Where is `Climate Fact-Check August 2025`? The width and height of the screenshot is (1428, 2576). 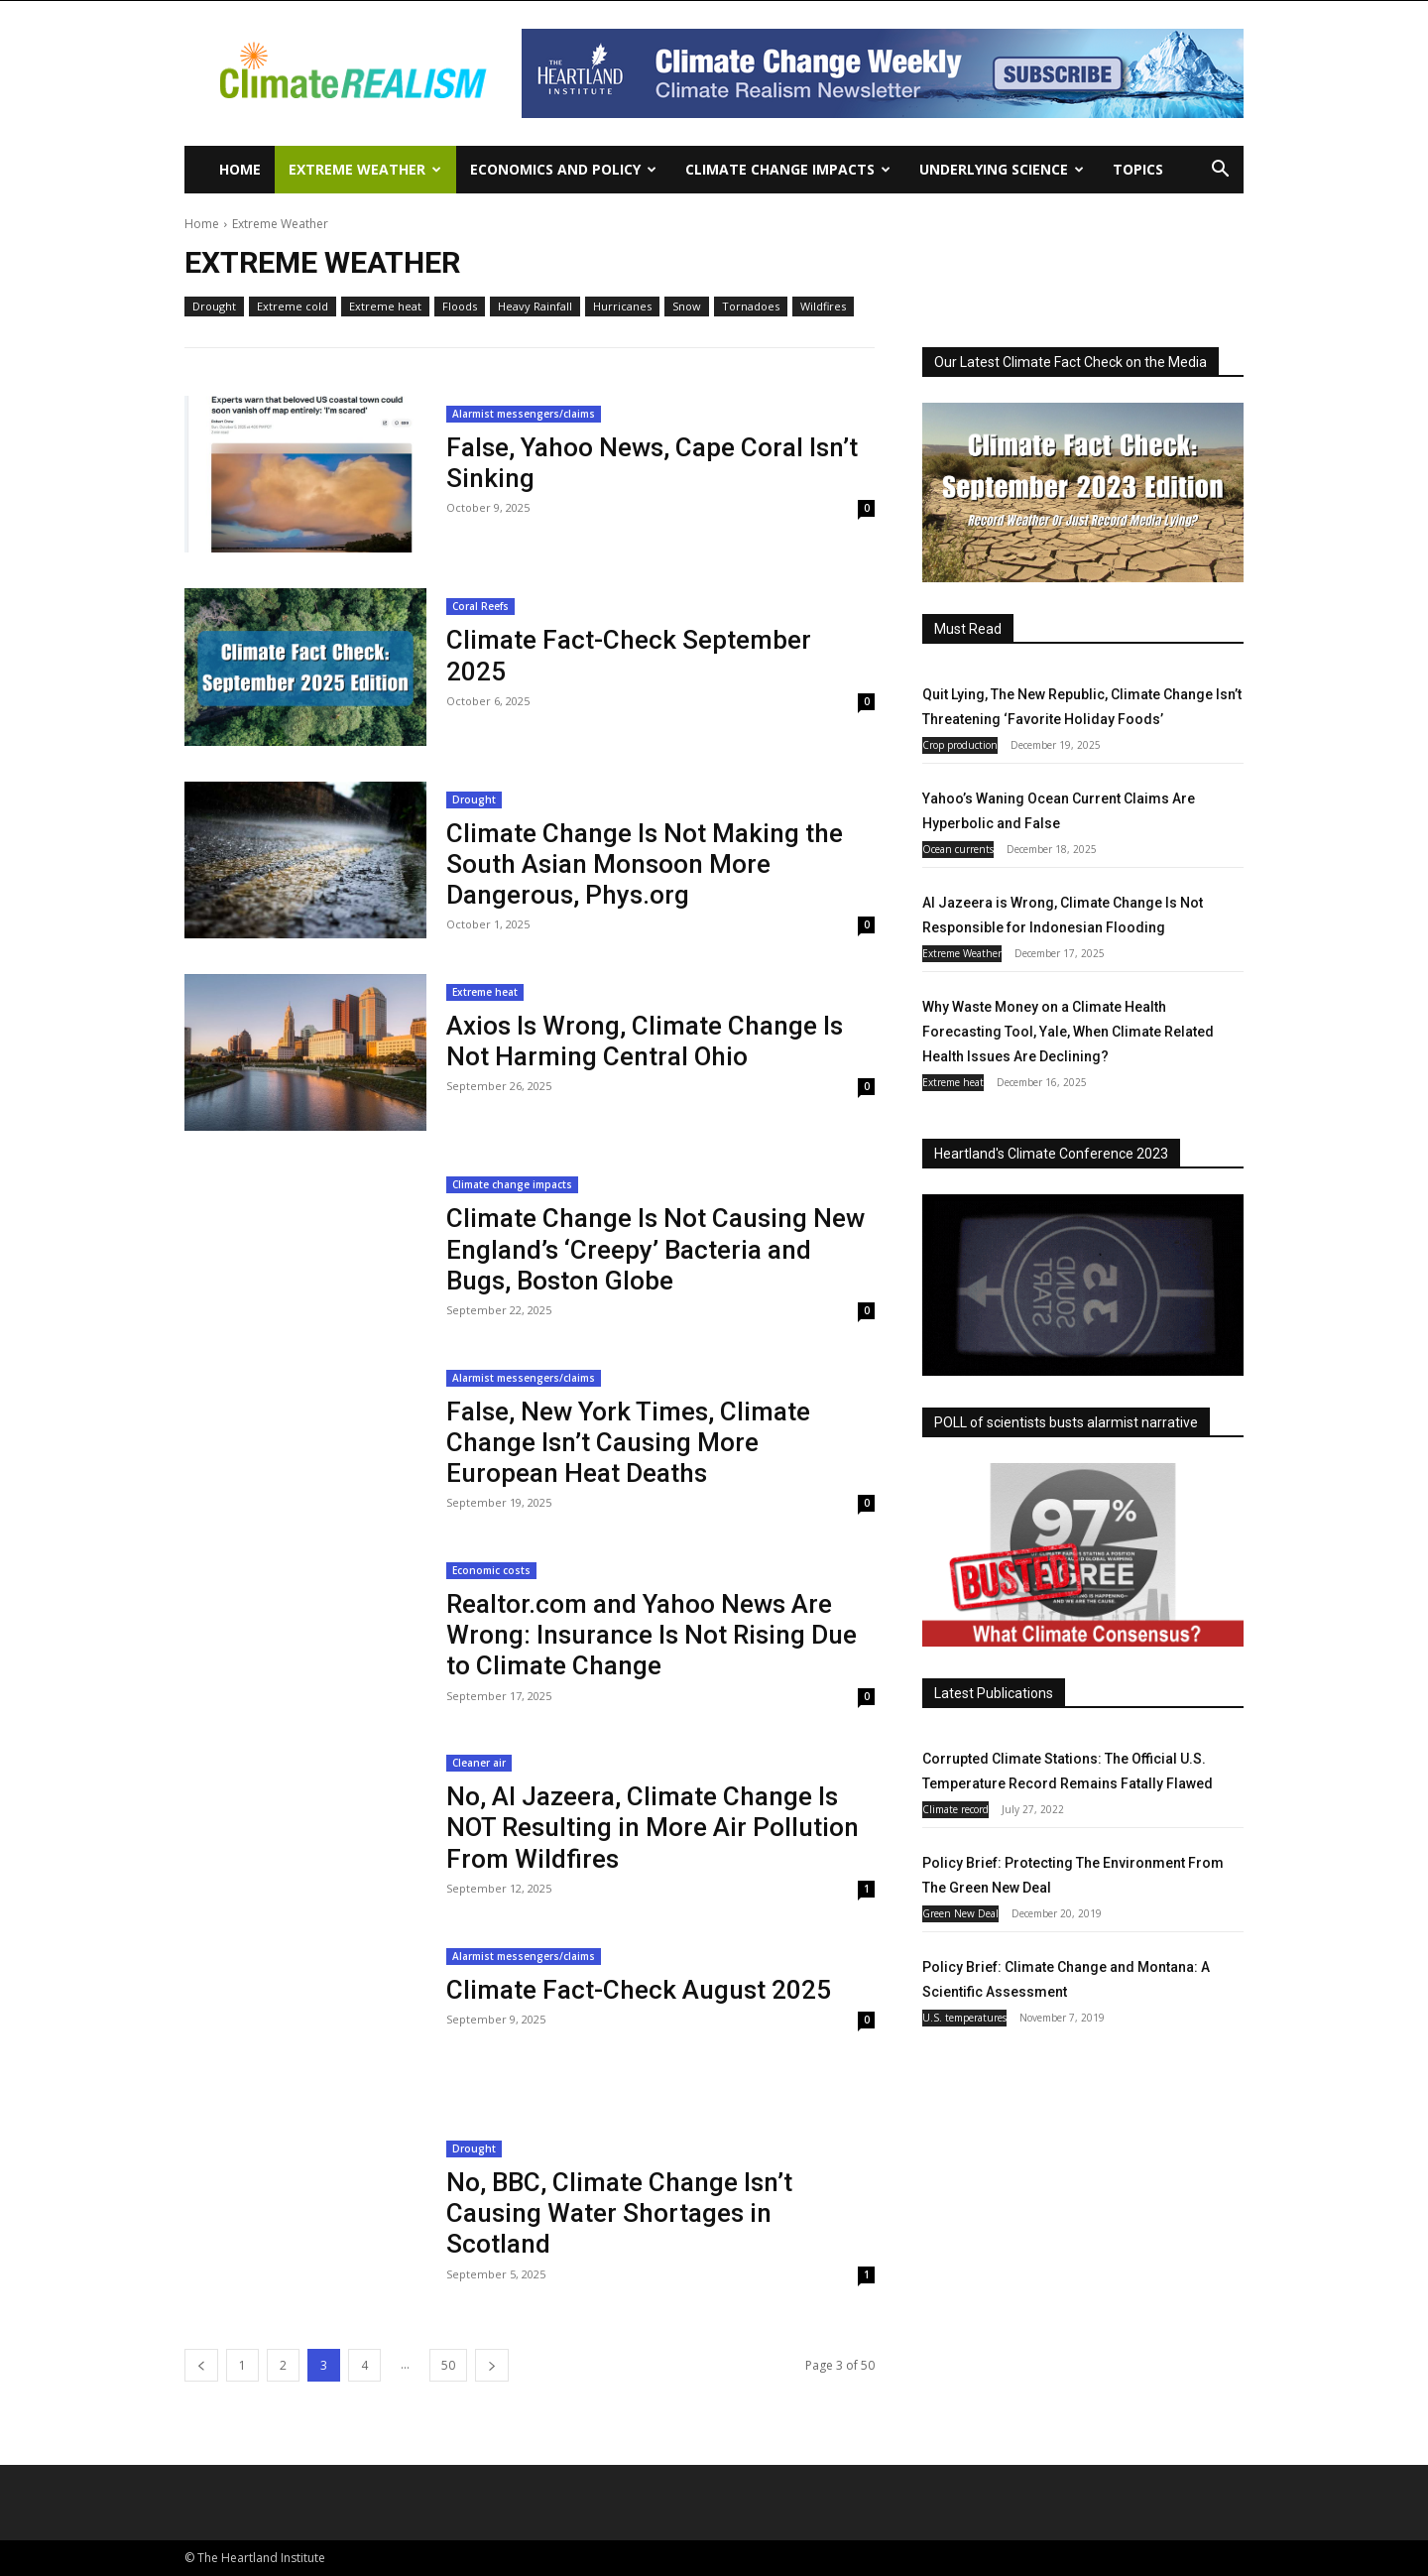
Climate Fact-Check August 2025 is located at coordinates (638, 1990).